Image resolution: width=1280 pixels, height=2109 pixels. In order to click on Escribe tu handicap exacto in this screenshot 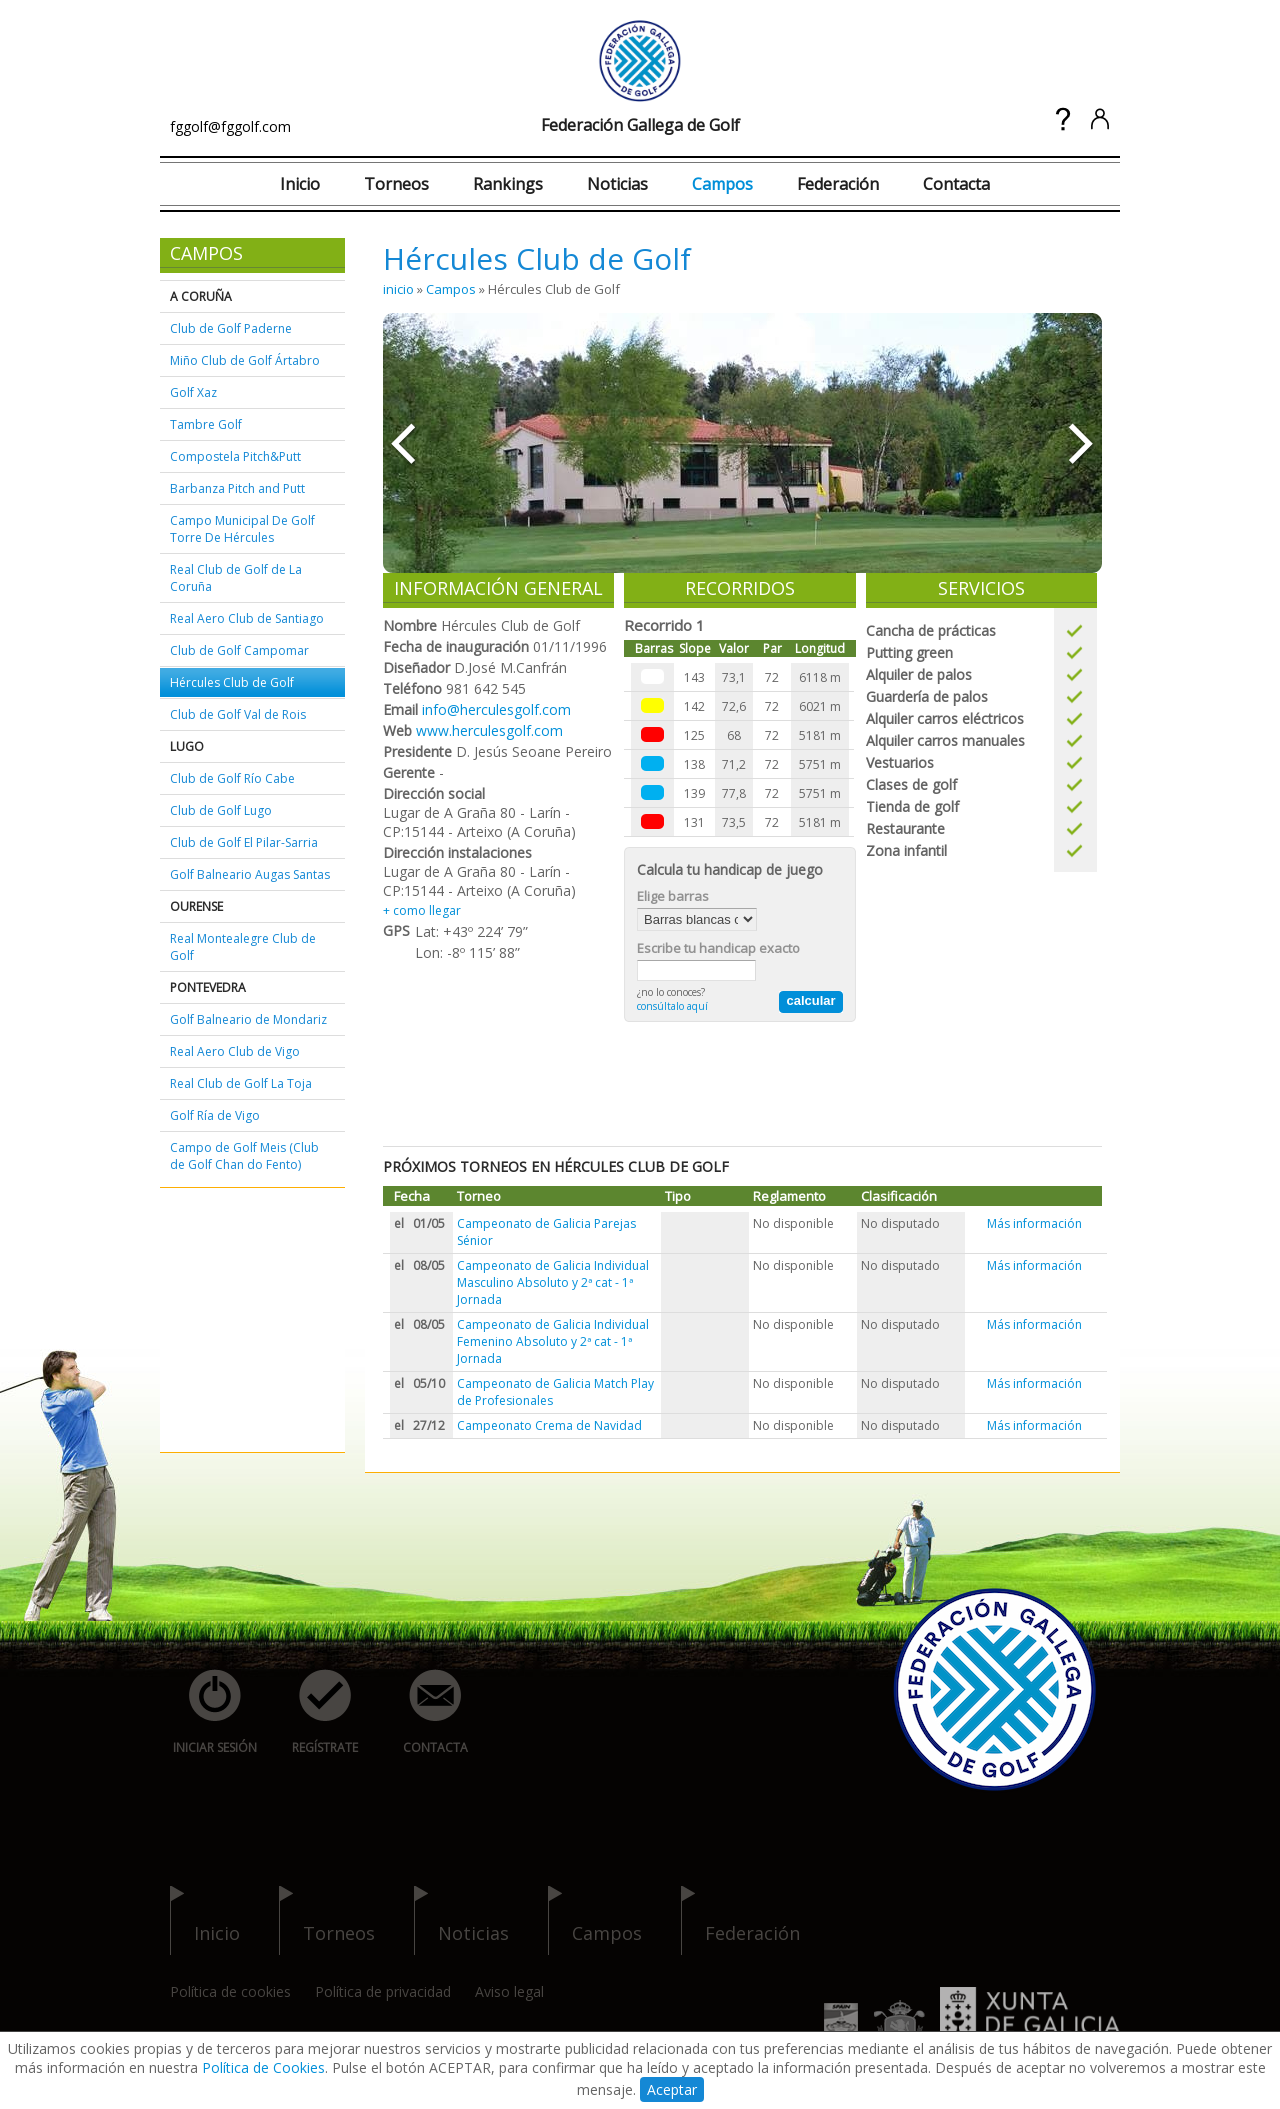, I will do `click(718, 948)`.